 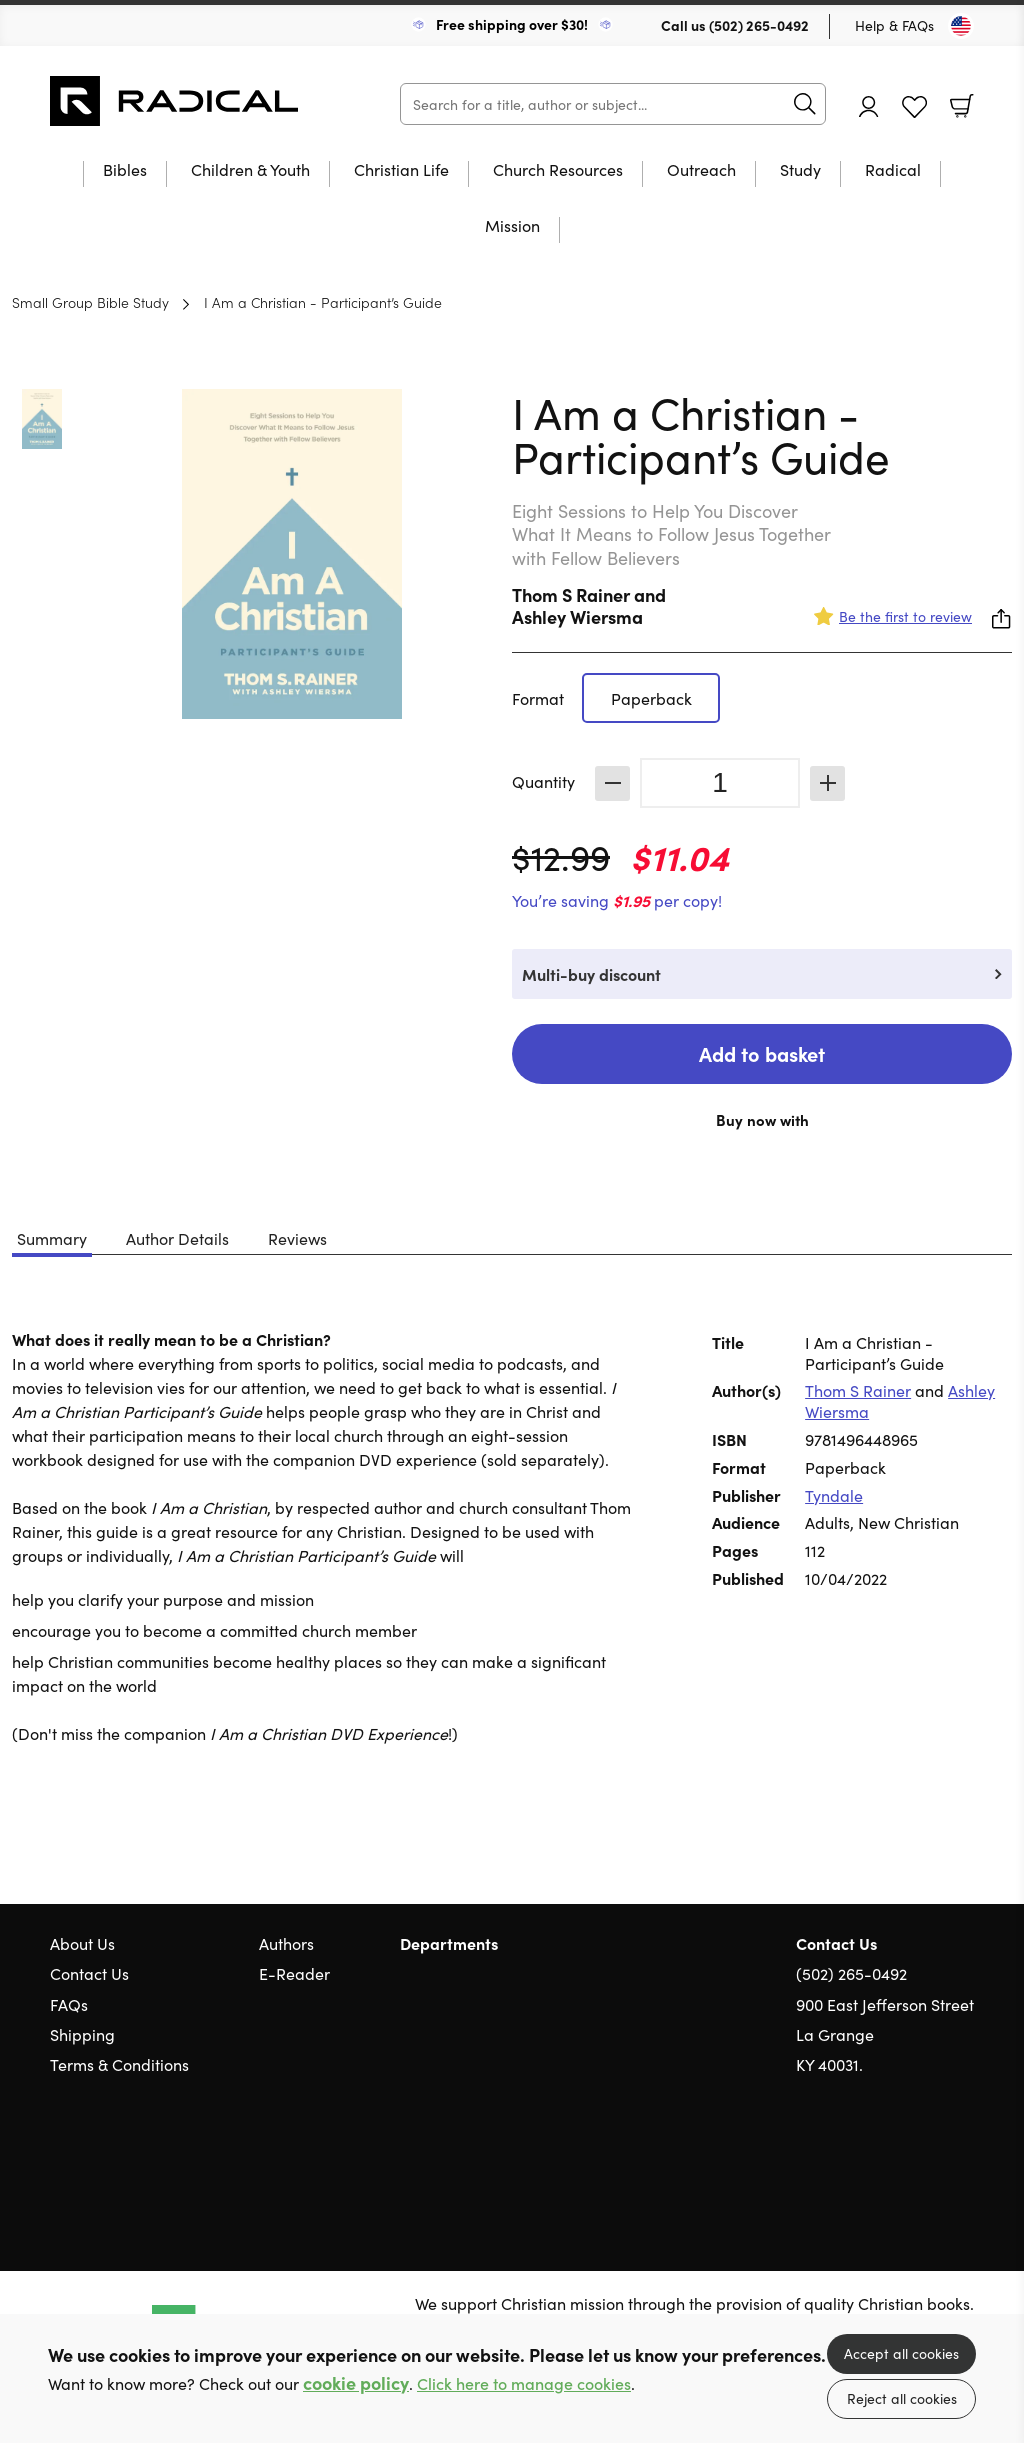 I want to click on Favourites, so click(x=914, y=107).